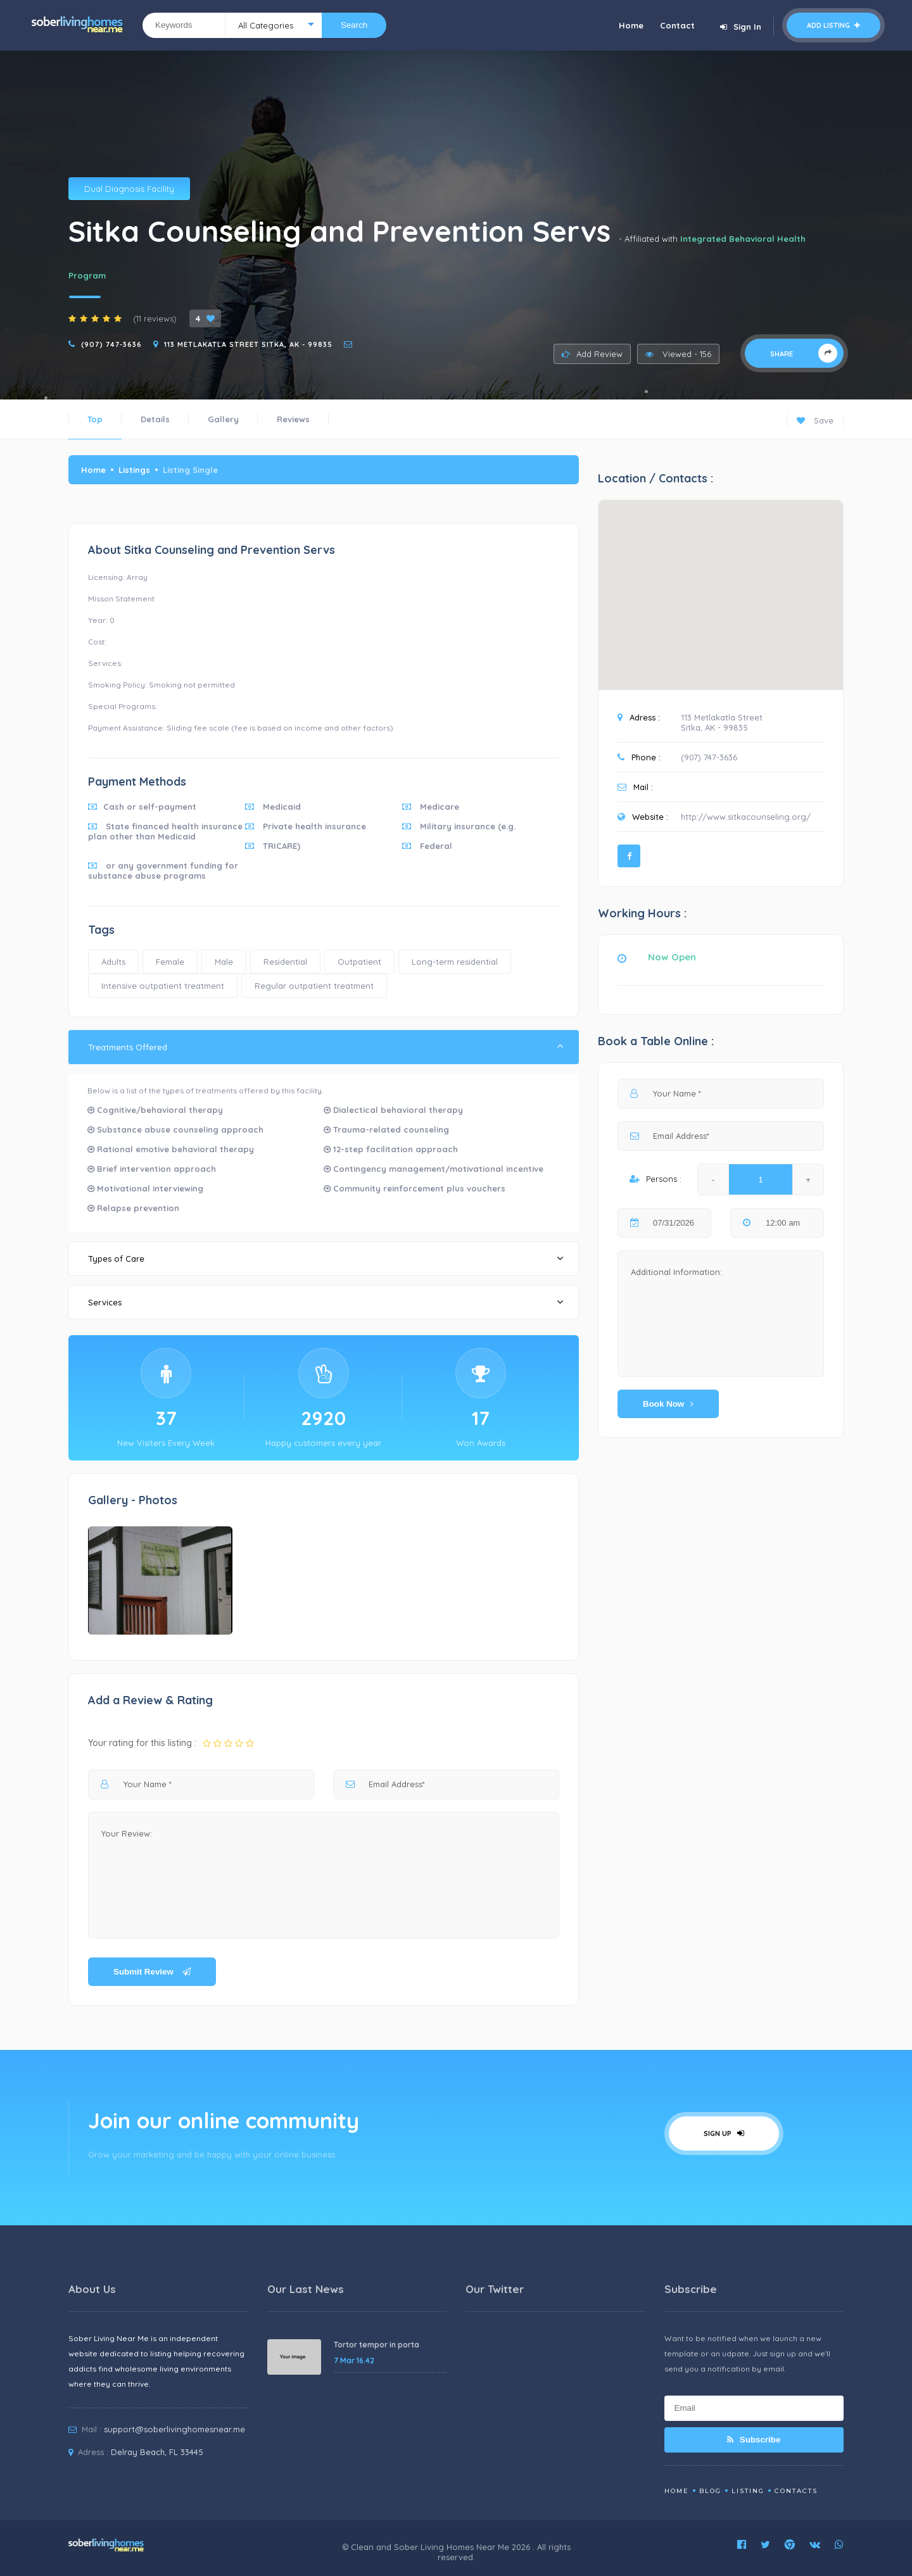  Describe the element at coordinates (325, 1302) in the screenshot. I see `Services` at that location.